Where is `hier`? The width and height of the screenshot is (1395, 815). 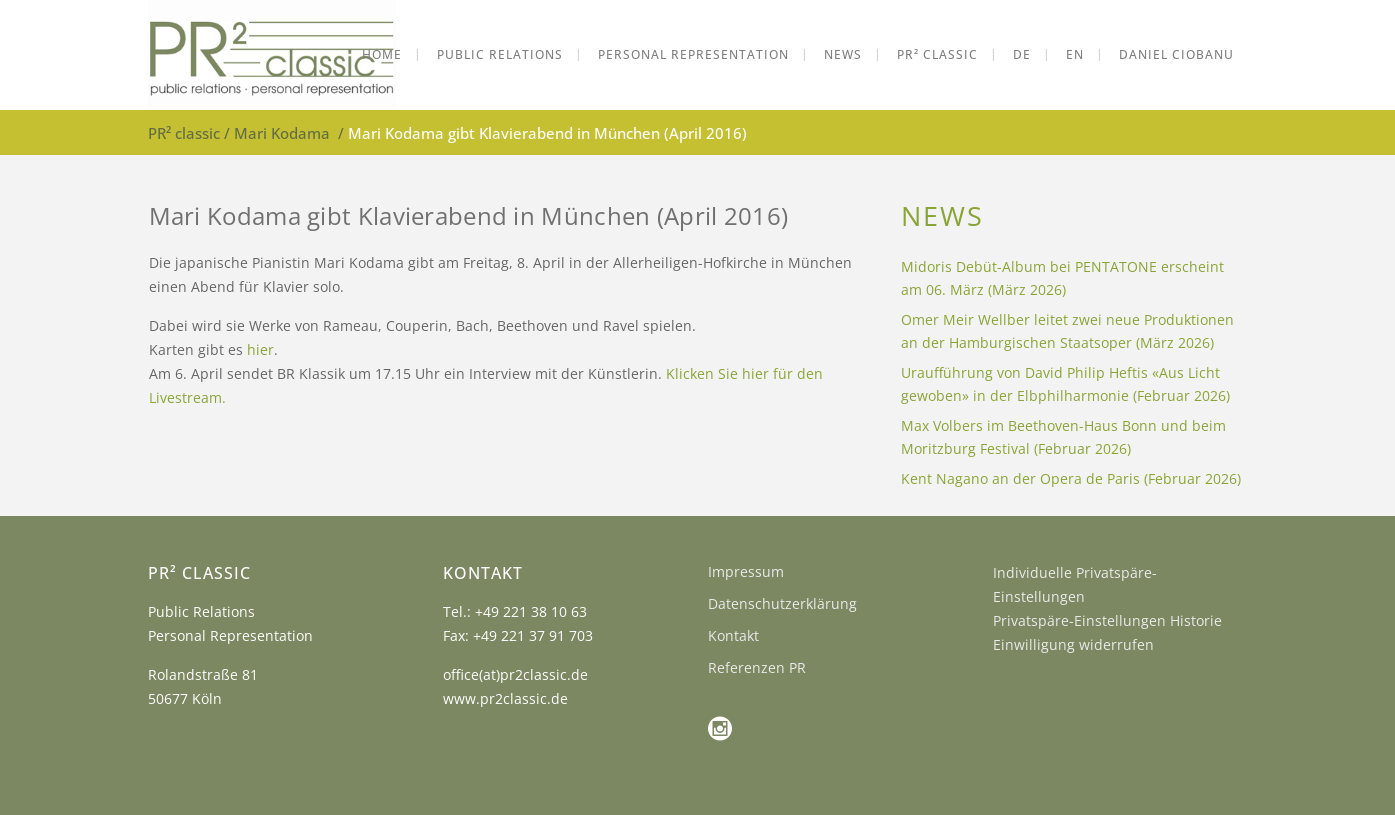 hier is located at coordinates (260, 349).